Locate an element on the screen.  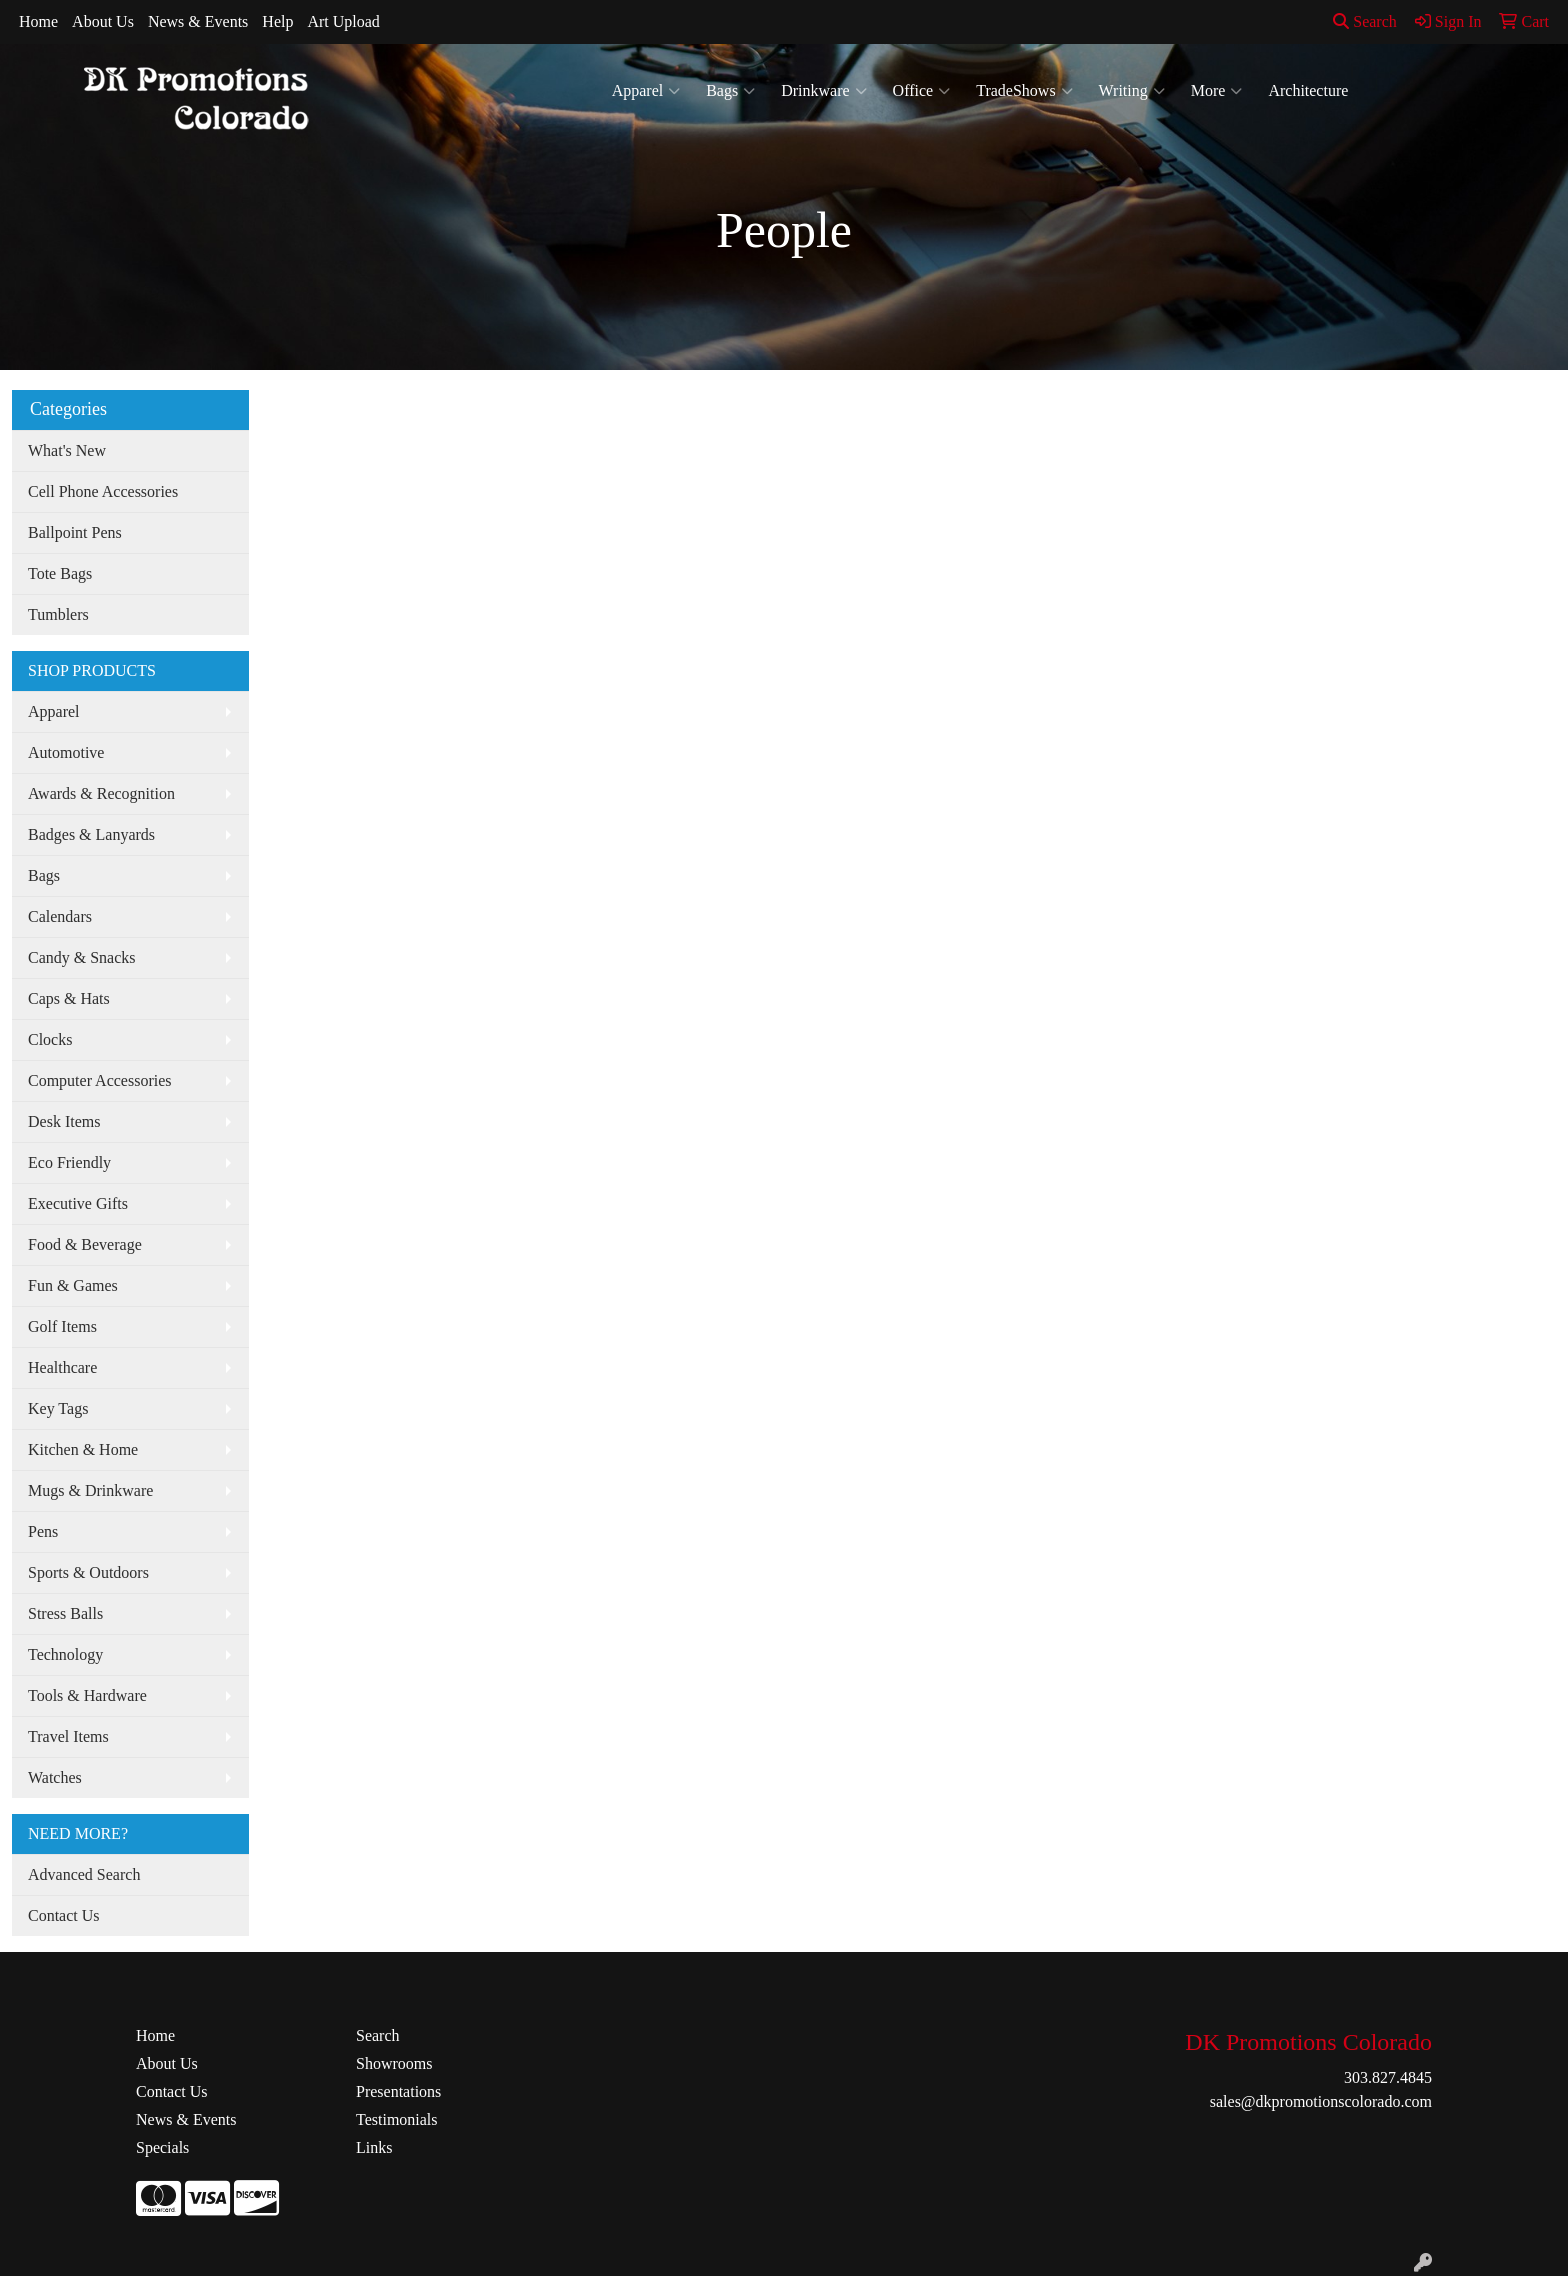
Pens is located at coordinates (43, 1531).